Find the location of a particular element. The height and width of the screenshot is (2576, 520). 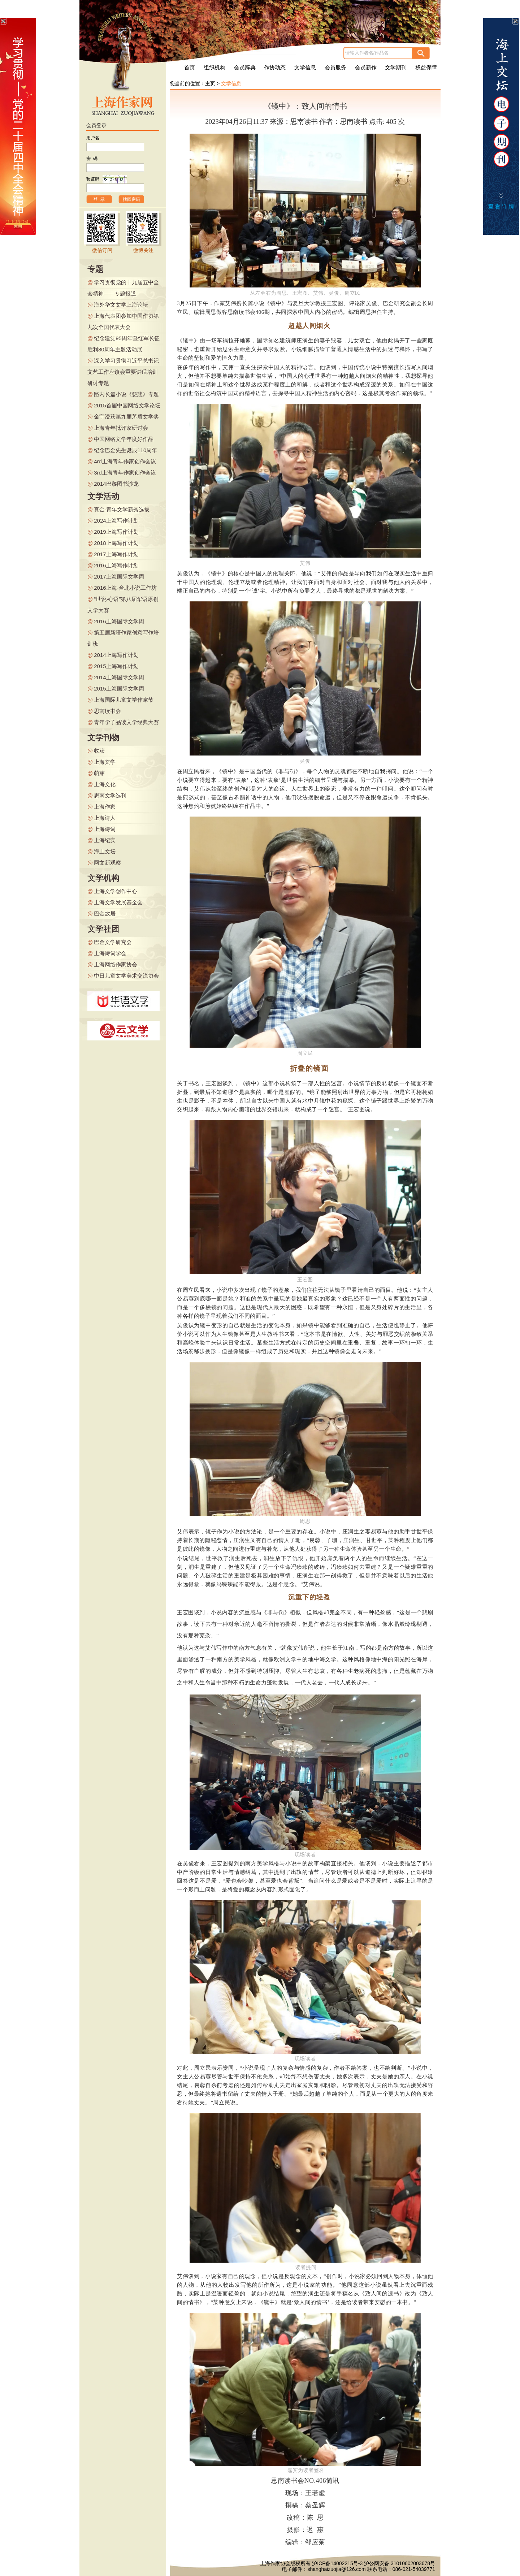

文学期刊 is located at coordinates (396, 67).